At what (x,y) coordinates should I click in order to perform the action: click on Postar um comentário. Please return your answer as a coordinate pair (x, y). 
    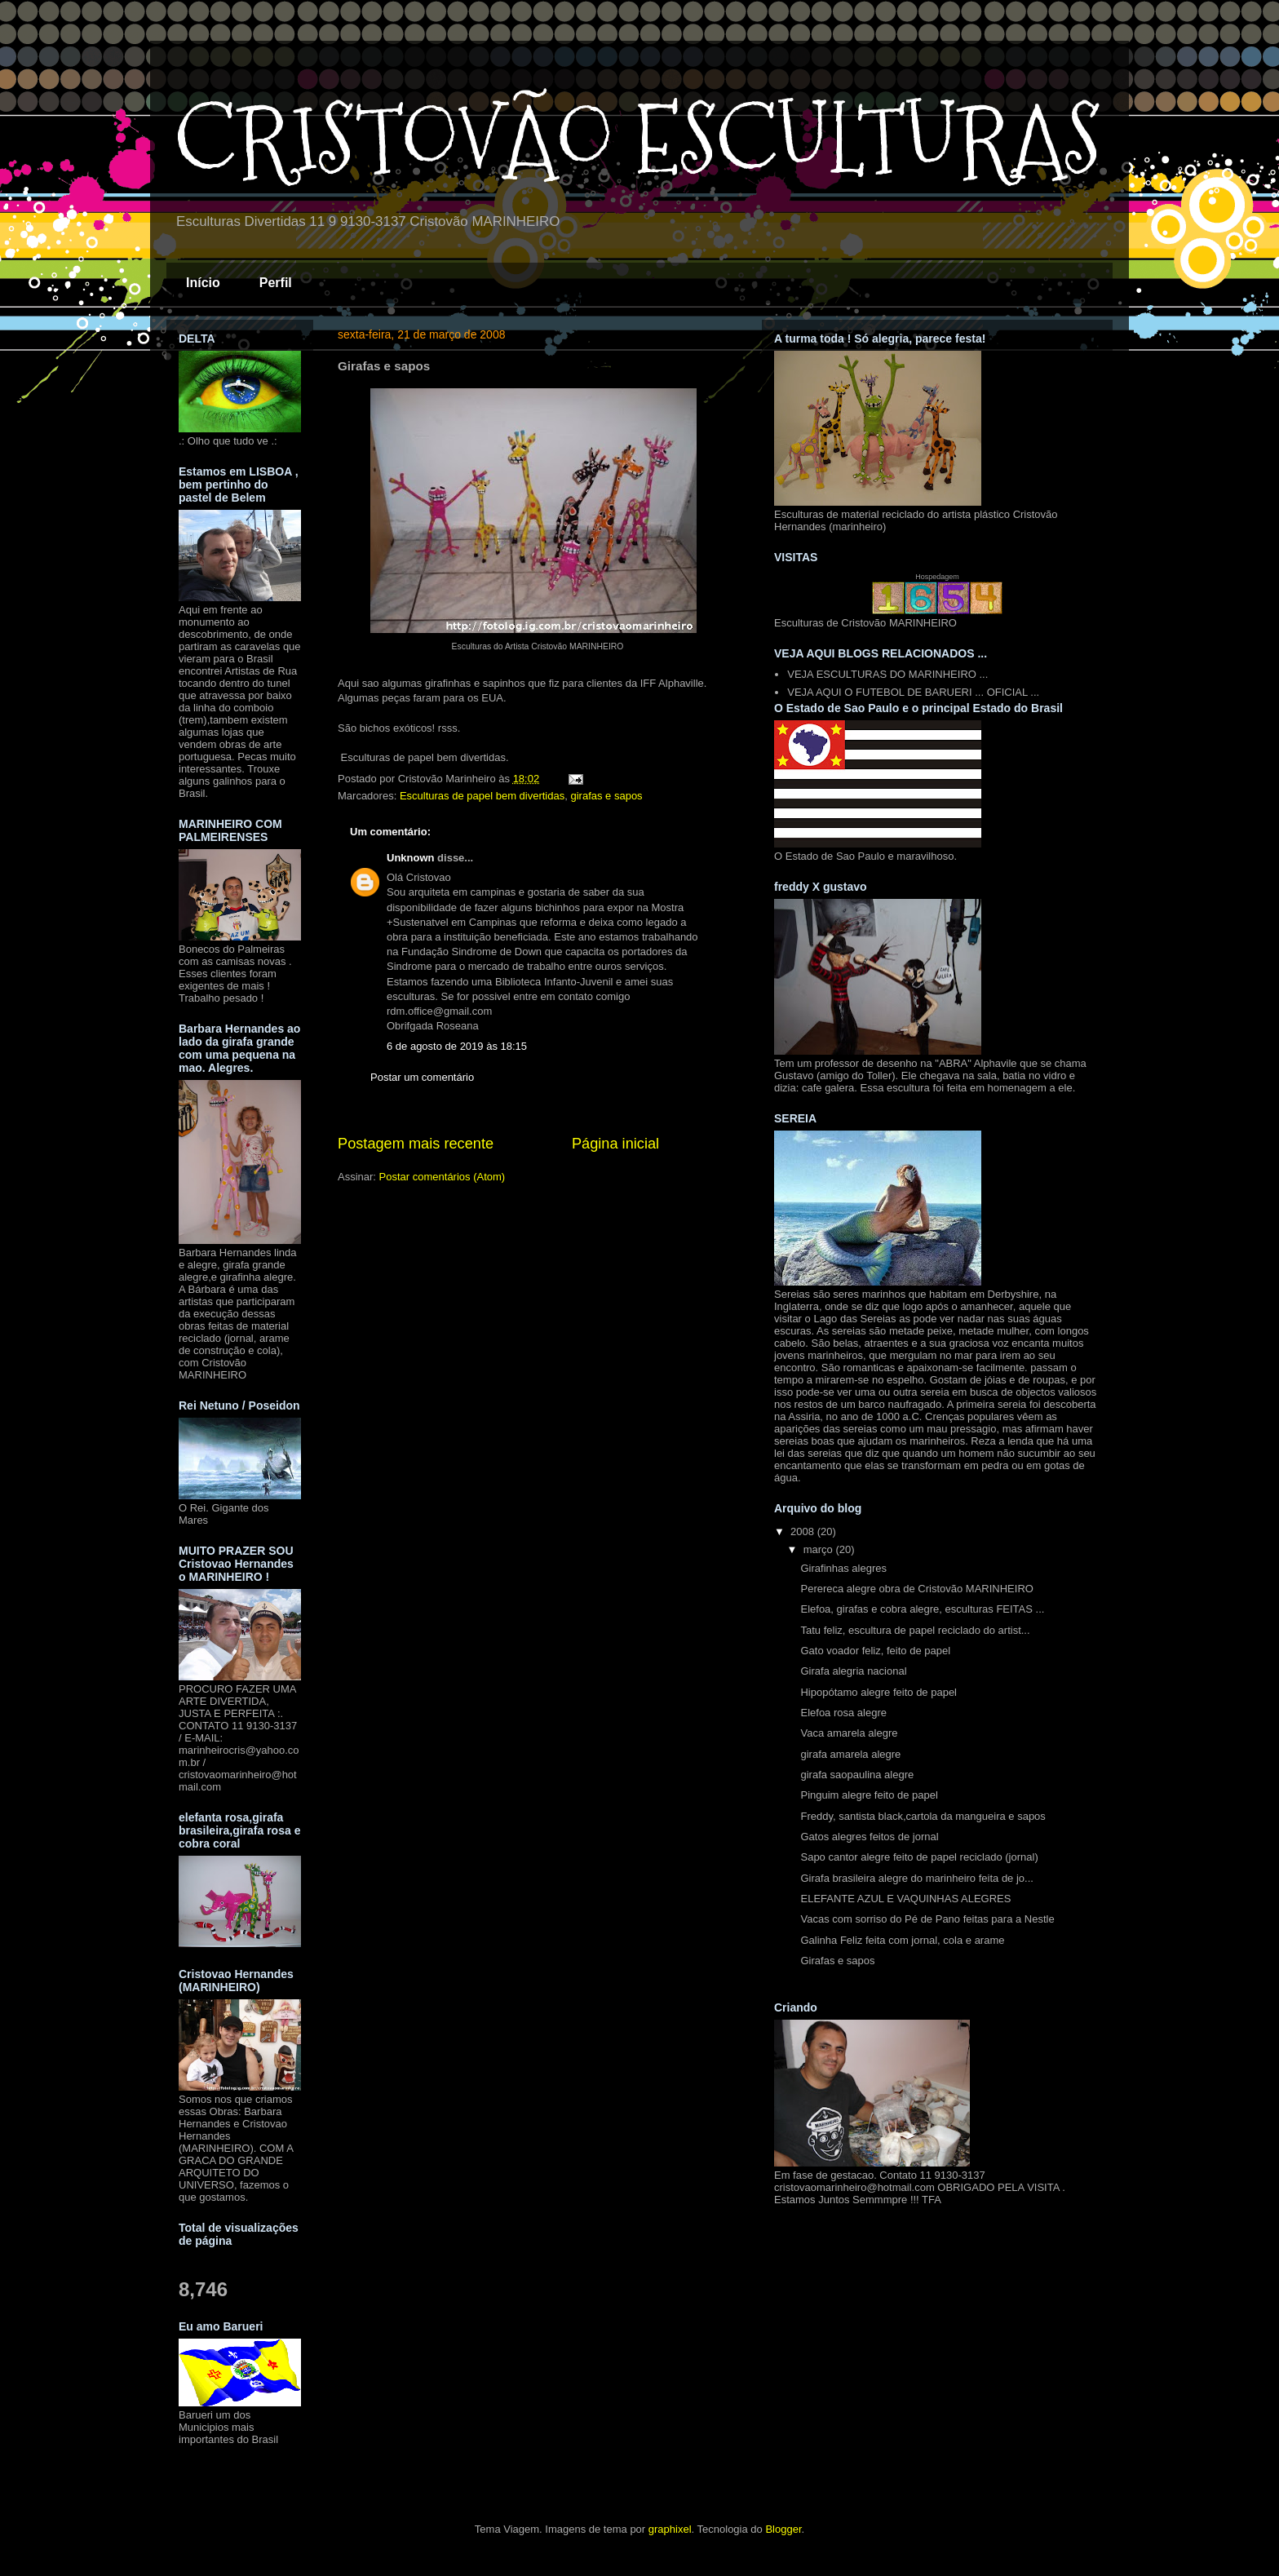
    Looking at the image, I should click on (422, 1077).